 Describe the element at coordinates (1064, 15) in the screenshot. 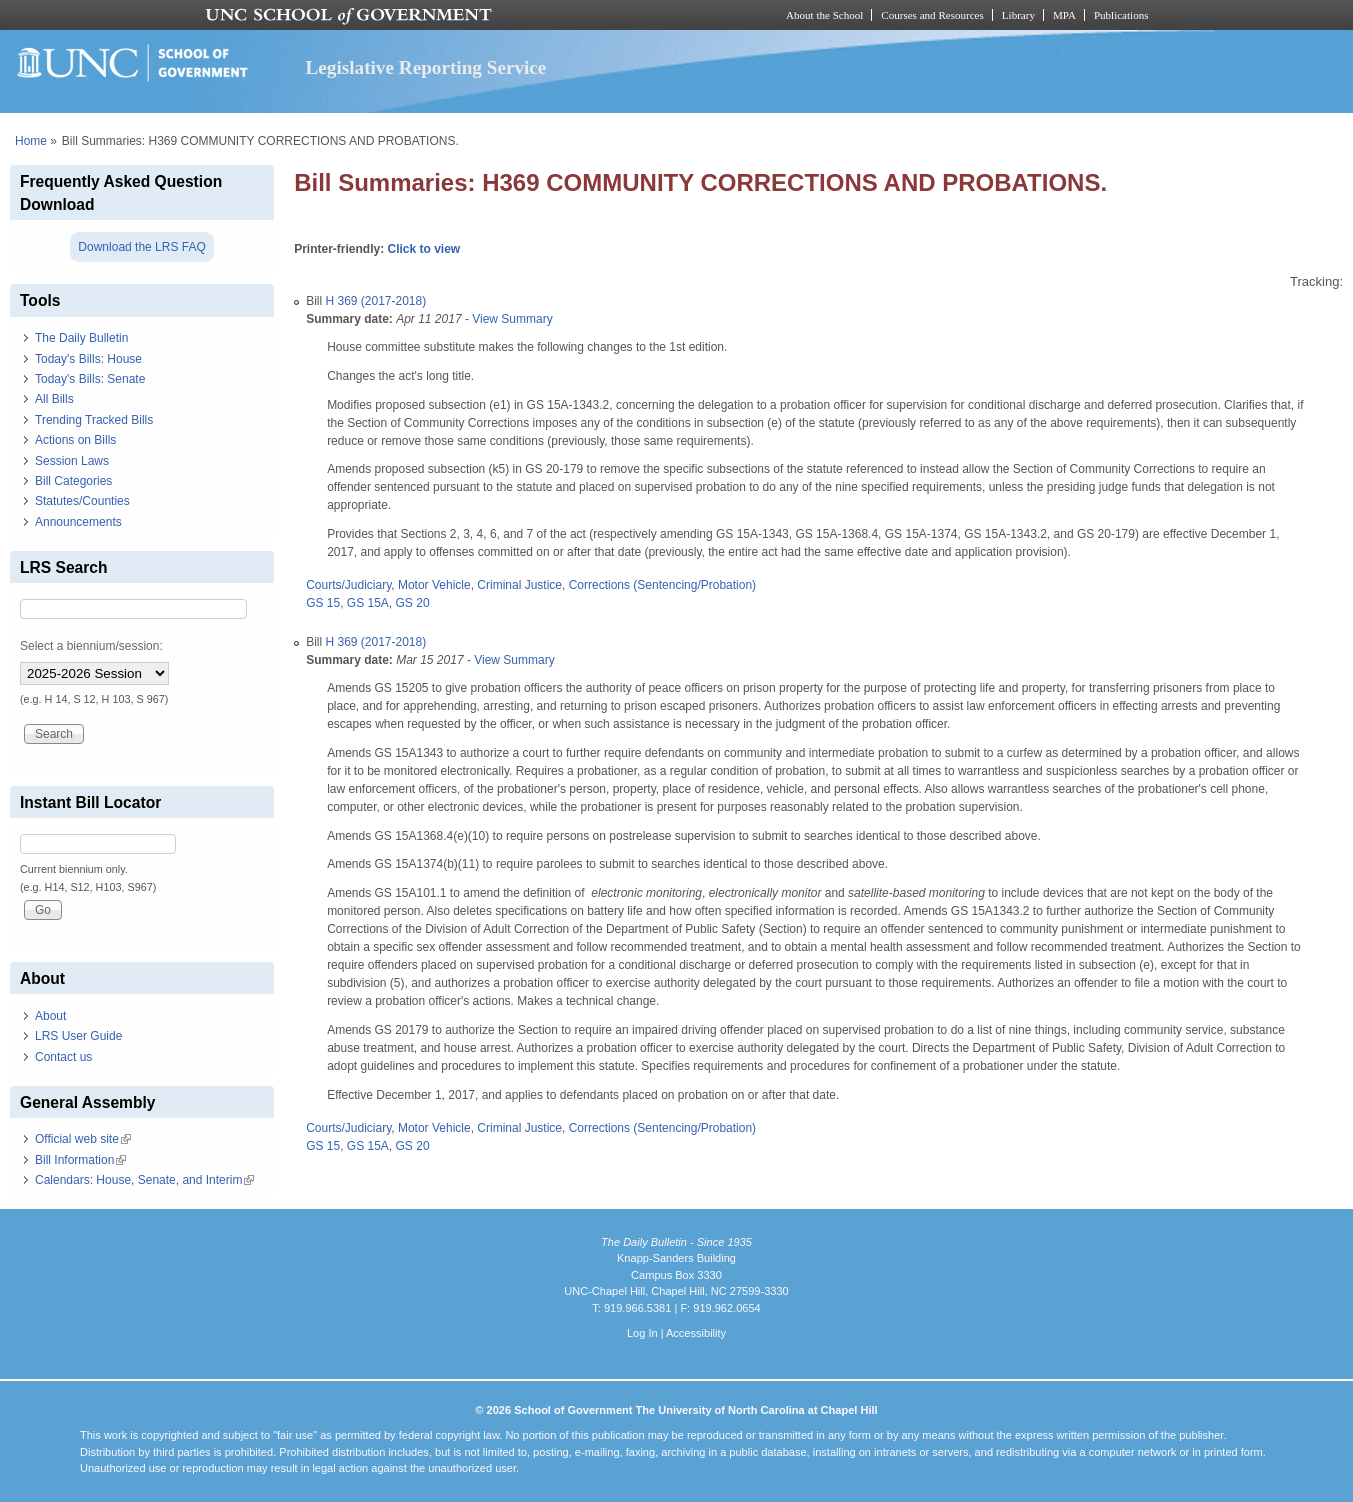

I see `MPA` at that location.